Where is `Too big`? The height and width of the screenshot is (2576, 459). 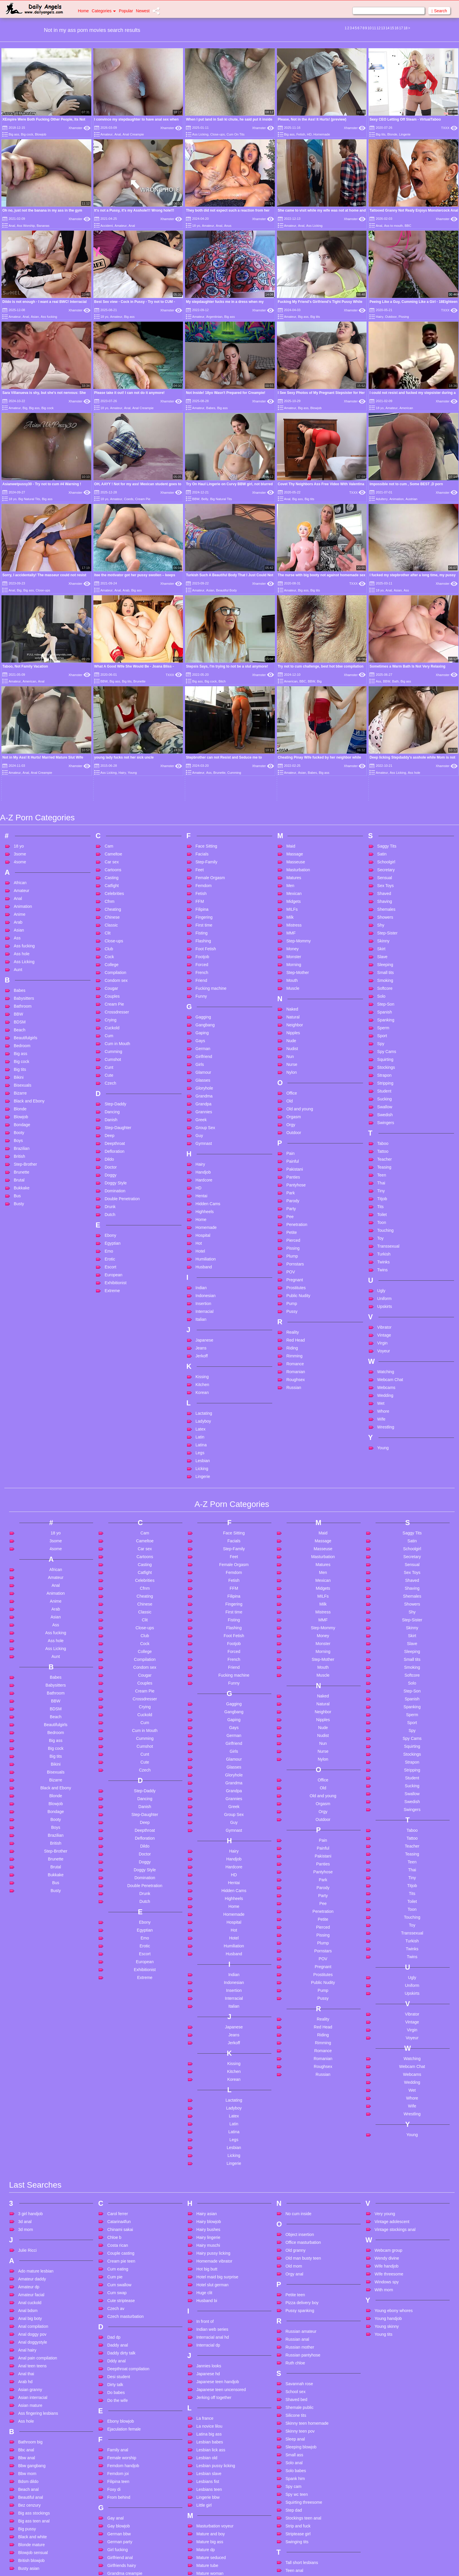 Too big is located at coordinates (292, 2526).